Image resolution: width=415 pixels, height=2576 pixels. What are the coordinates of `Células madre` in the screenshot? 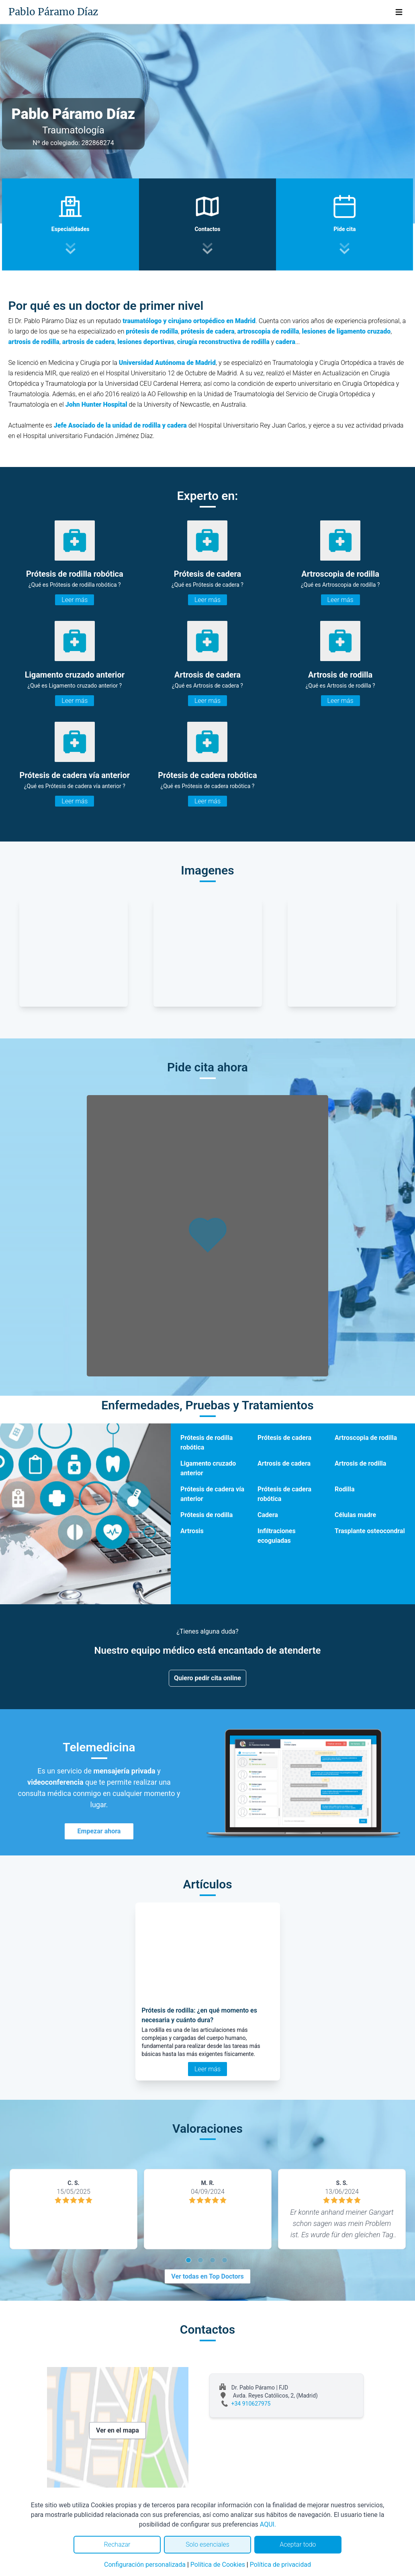 It's located at (355, 1515).